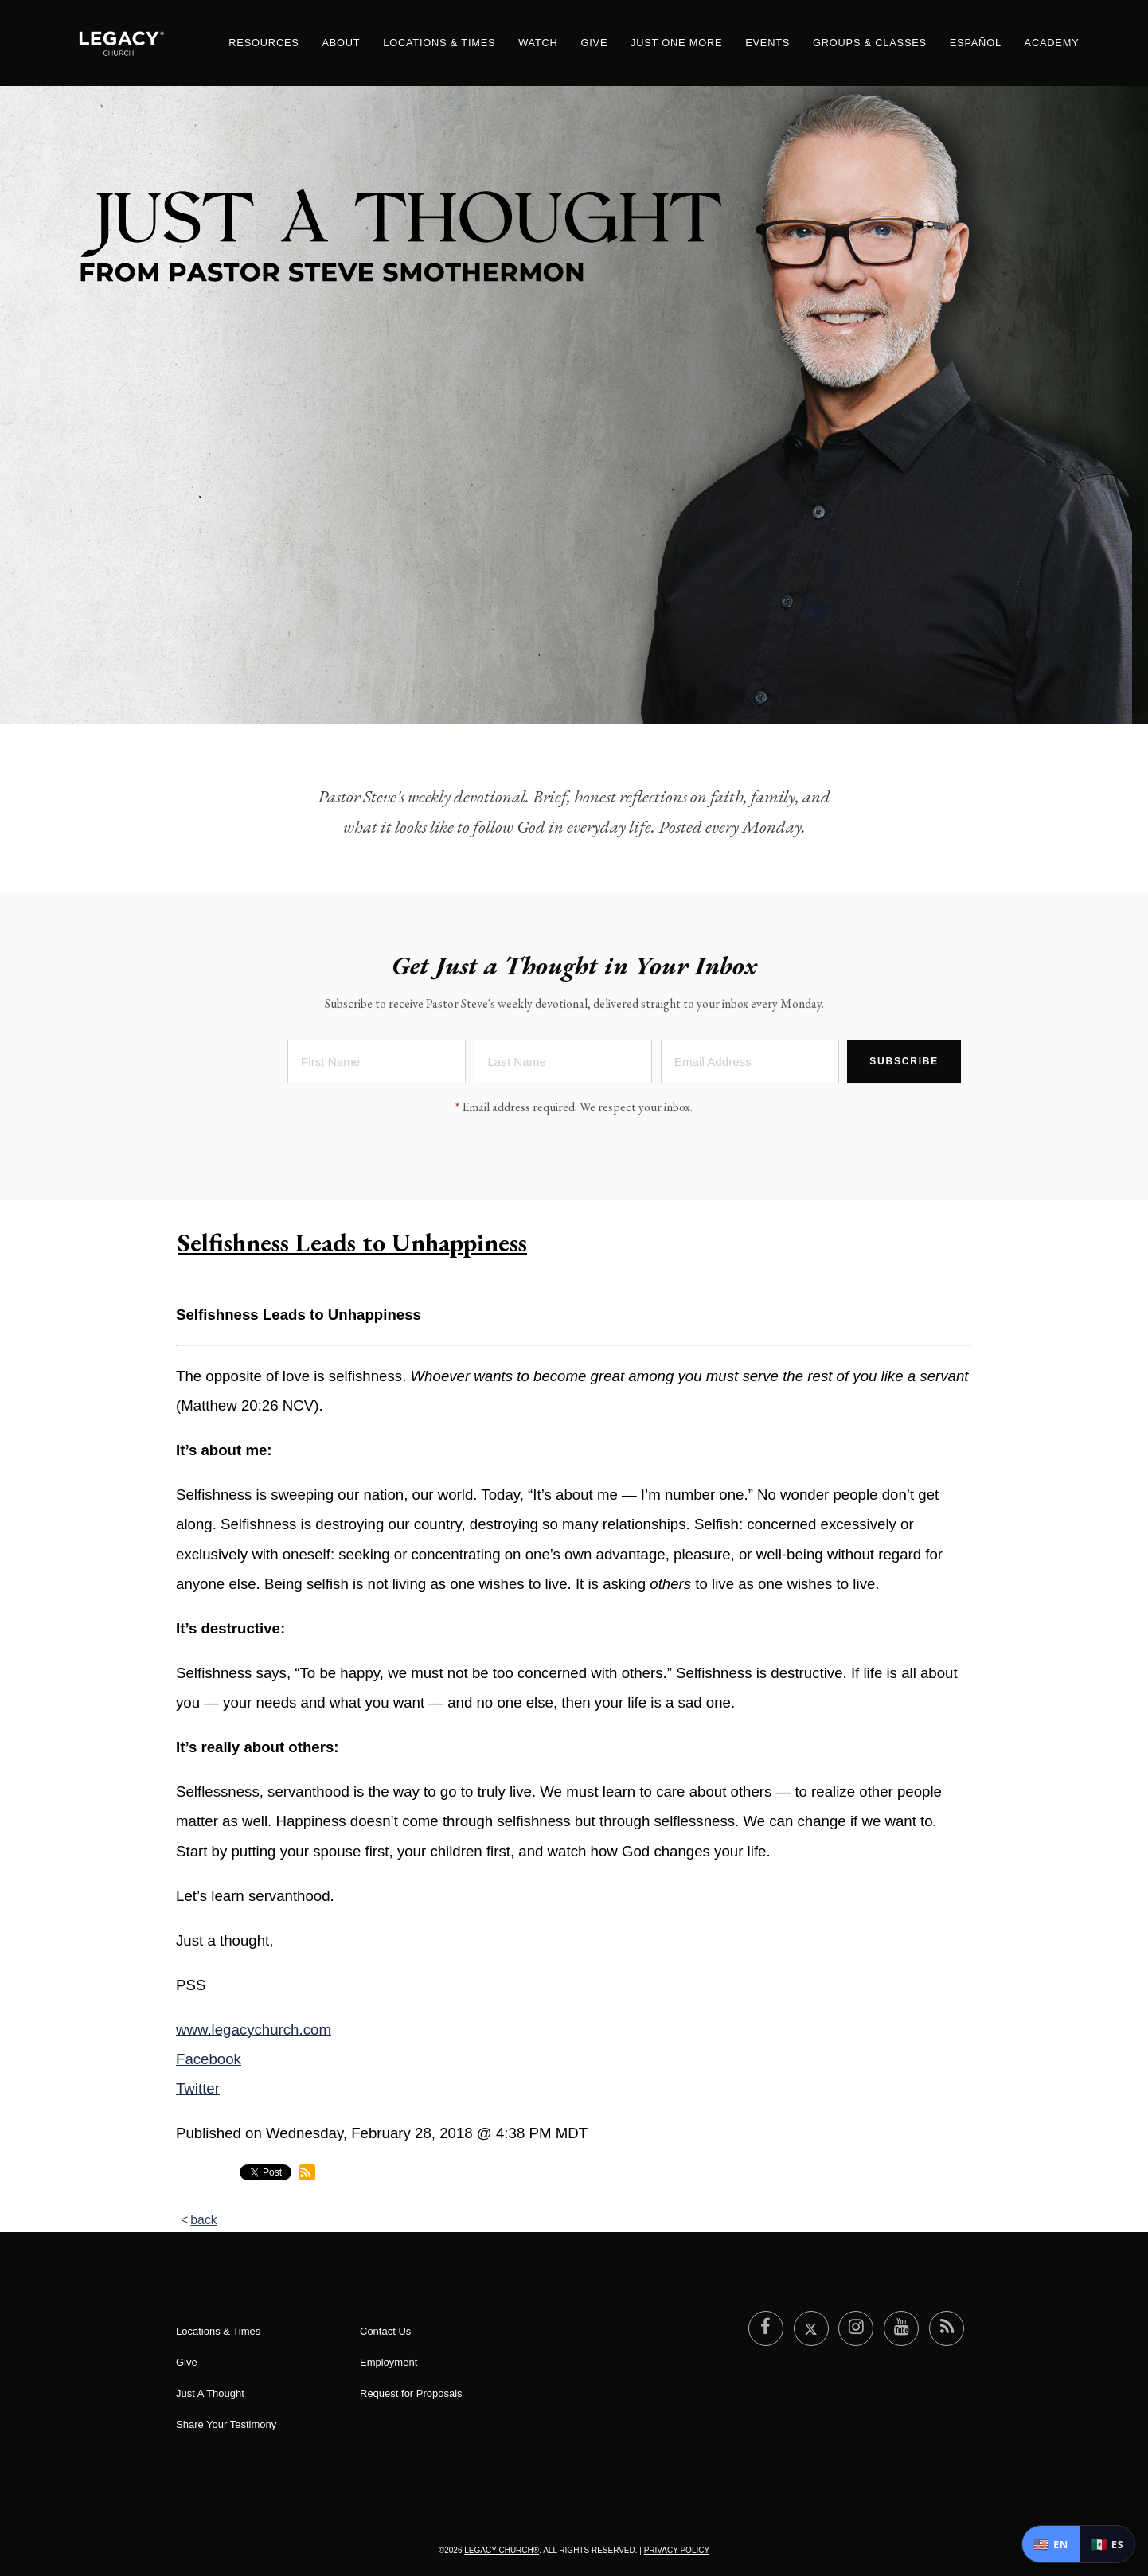  I want to click on Legacy Church®, so click(501, 2550).